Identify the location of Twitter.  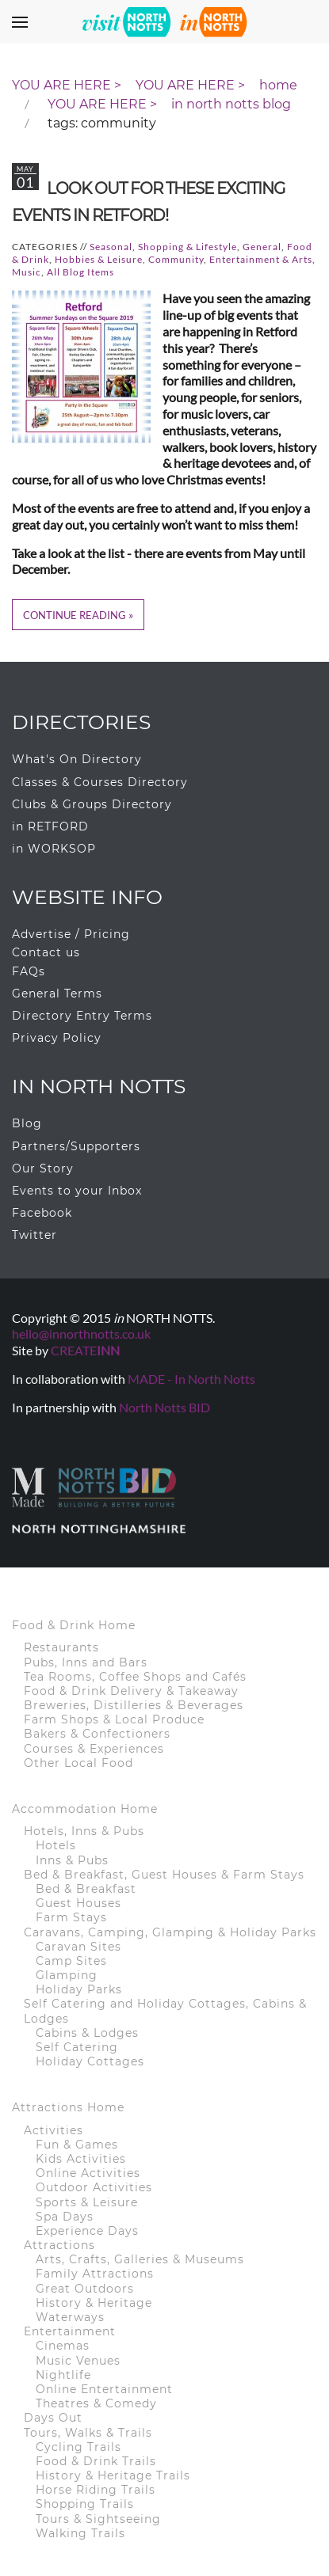
(34, 1235).